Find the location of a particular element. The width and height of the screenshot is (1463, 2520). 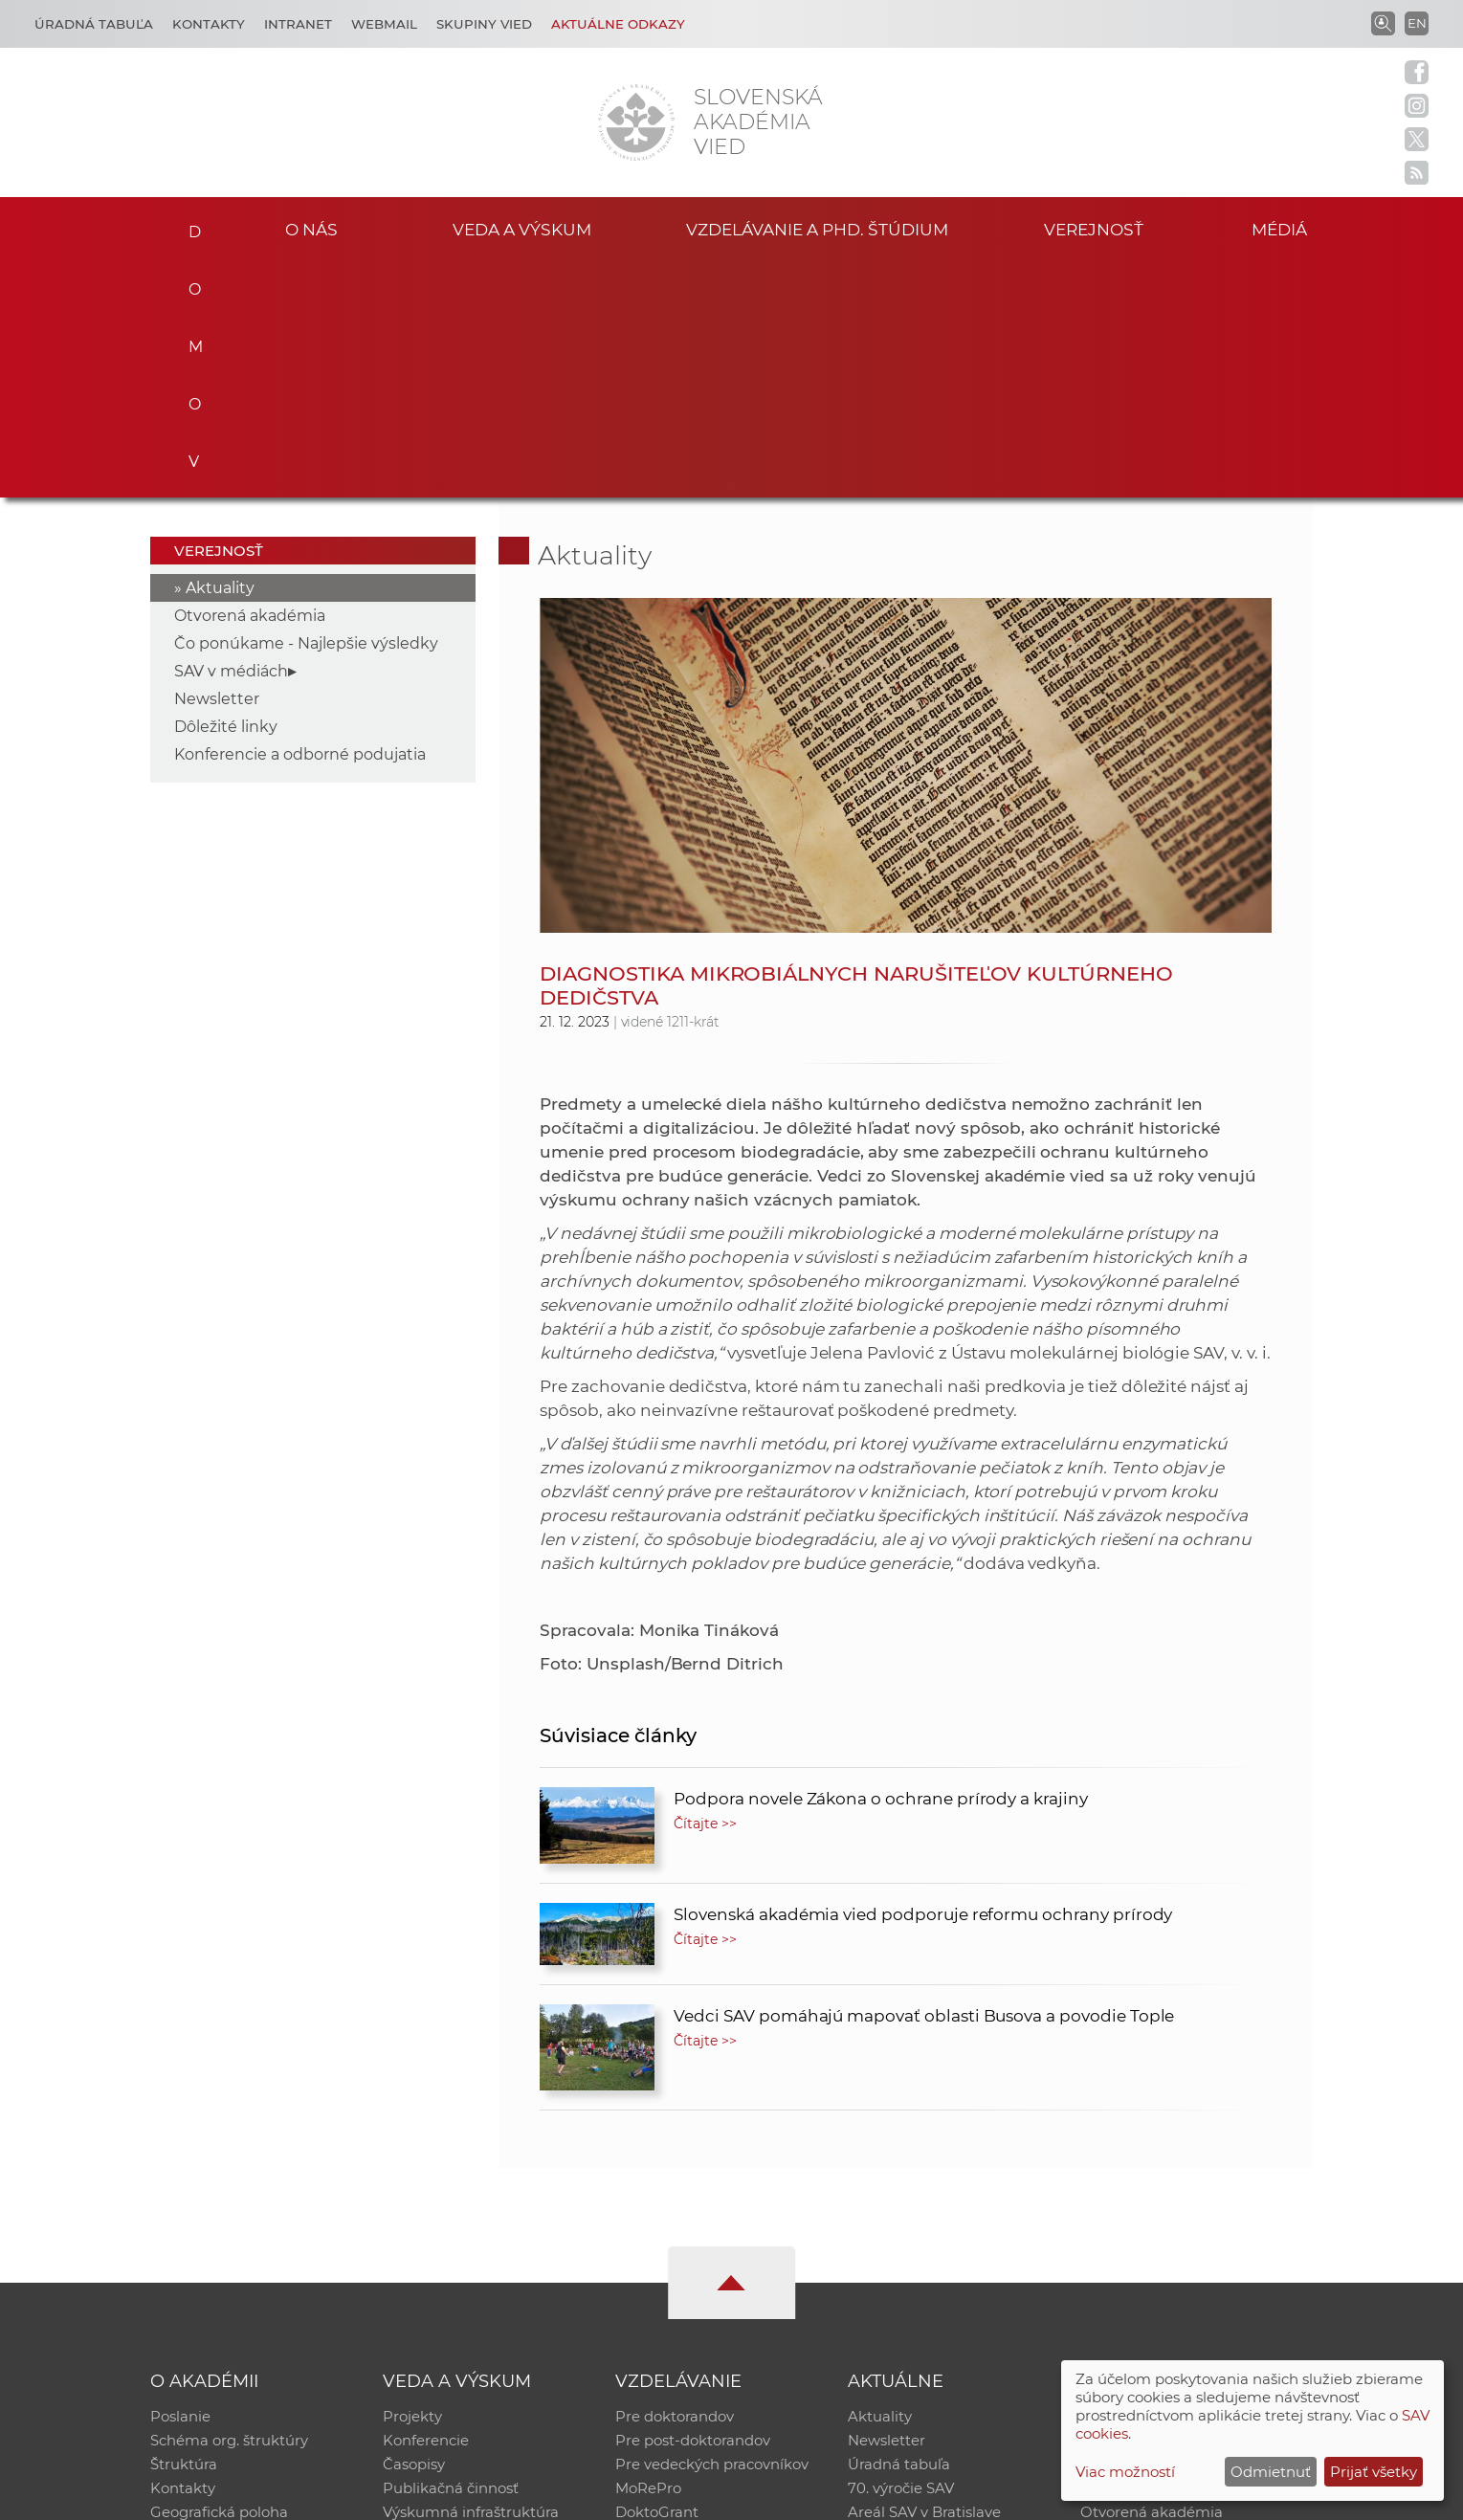

[Homepage] is located at coordinates (636, 122).